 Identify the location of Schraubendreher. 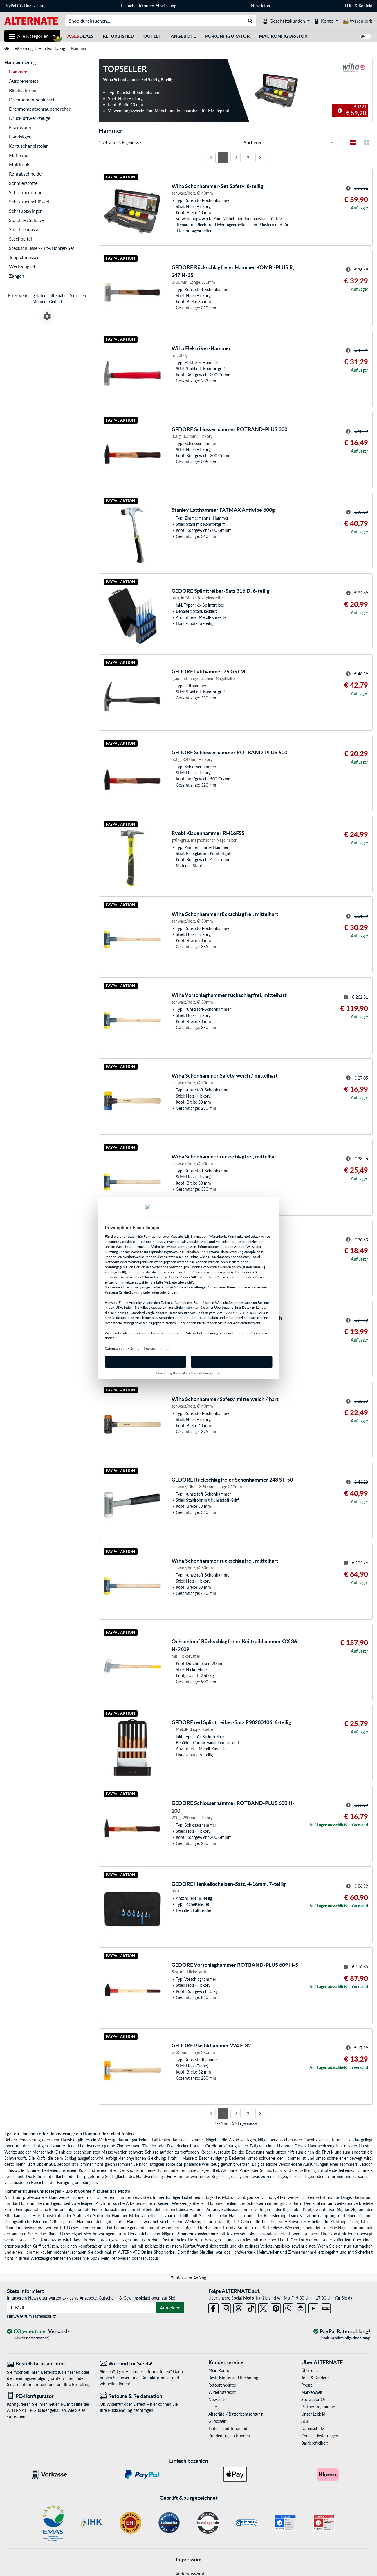
(26, 192).